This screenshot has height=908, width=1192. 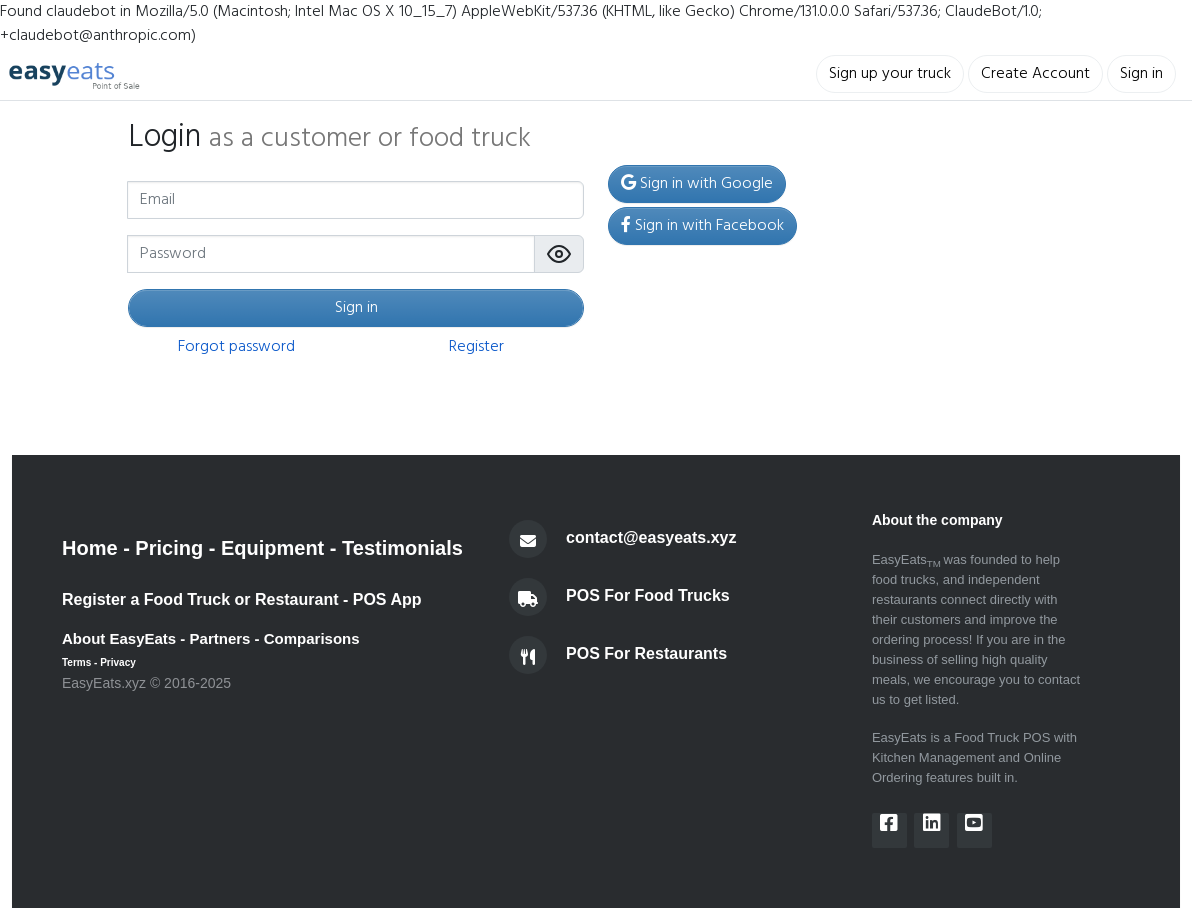 I want to click on Sign up your truck, so click(x=890, y=74).